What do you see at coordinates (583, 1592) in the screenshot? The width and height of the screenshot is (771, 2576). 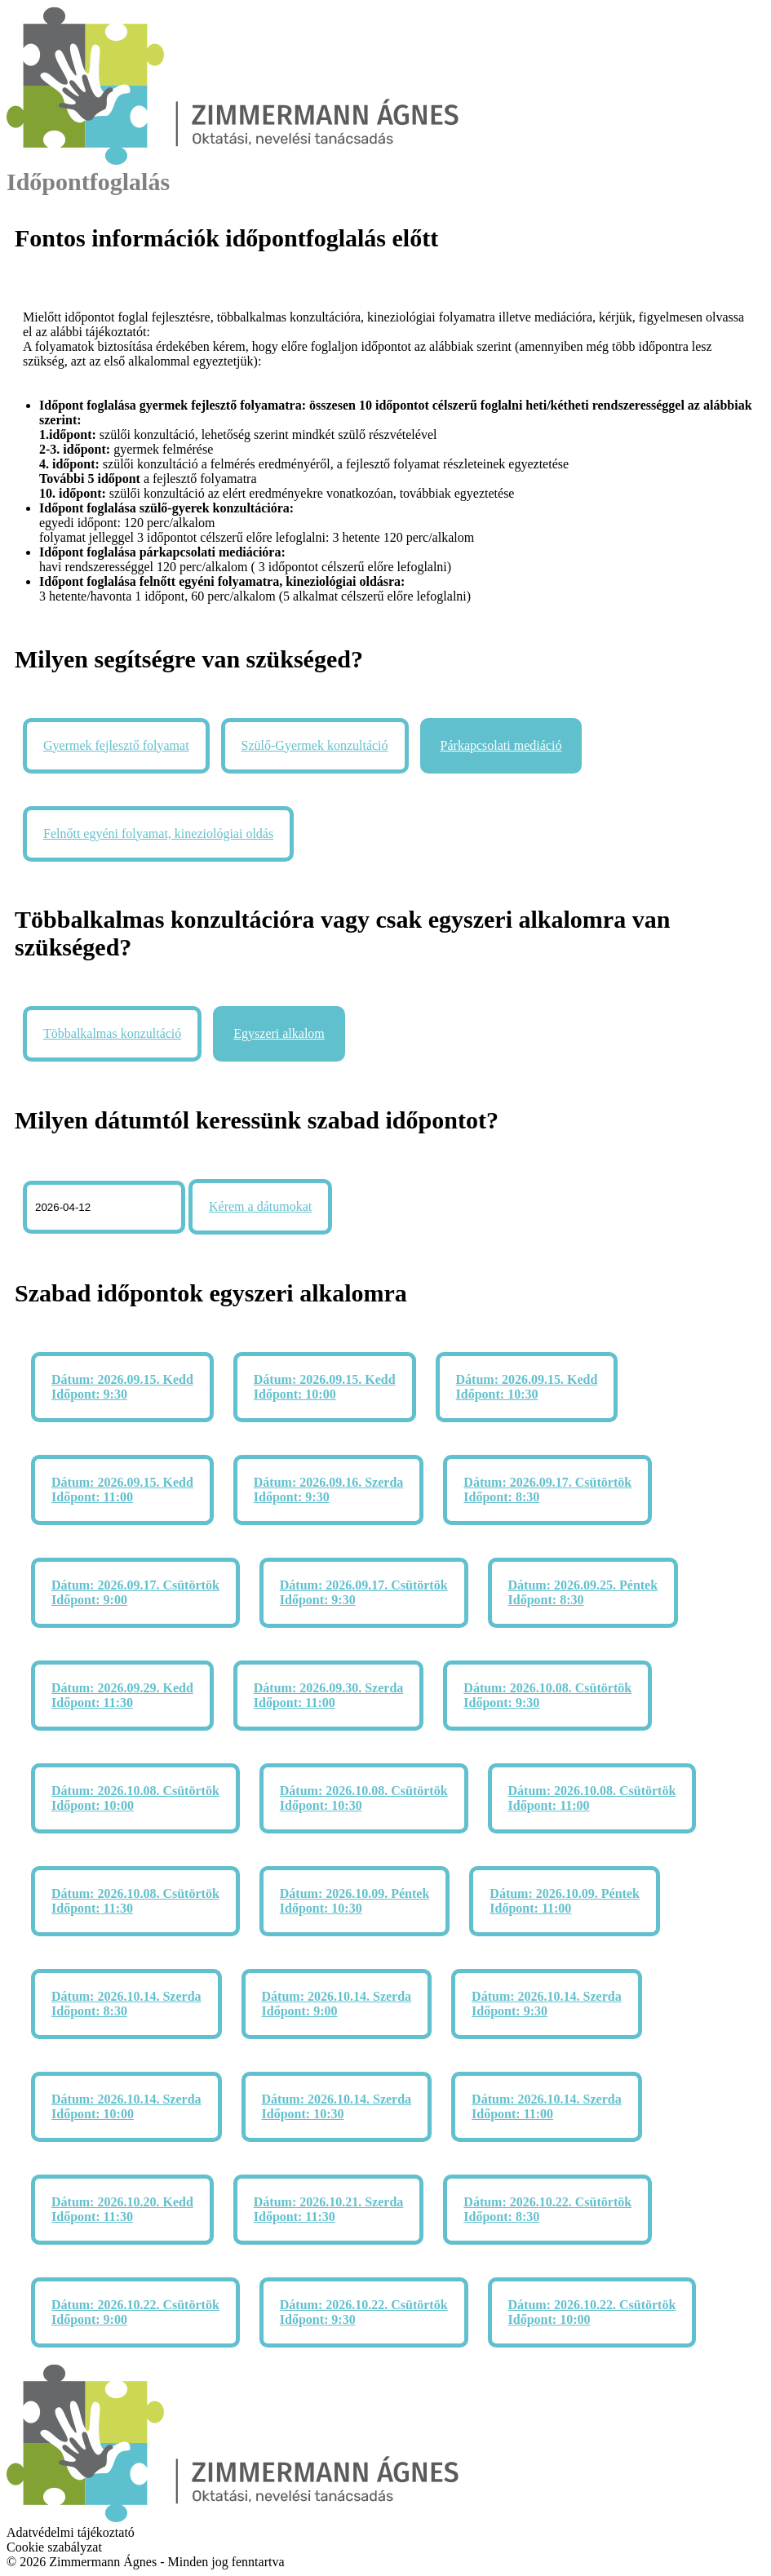 I see `Dátum: 2026.09.25. Péntek Időpont: 8:30` at bounding box center [583, 1592].